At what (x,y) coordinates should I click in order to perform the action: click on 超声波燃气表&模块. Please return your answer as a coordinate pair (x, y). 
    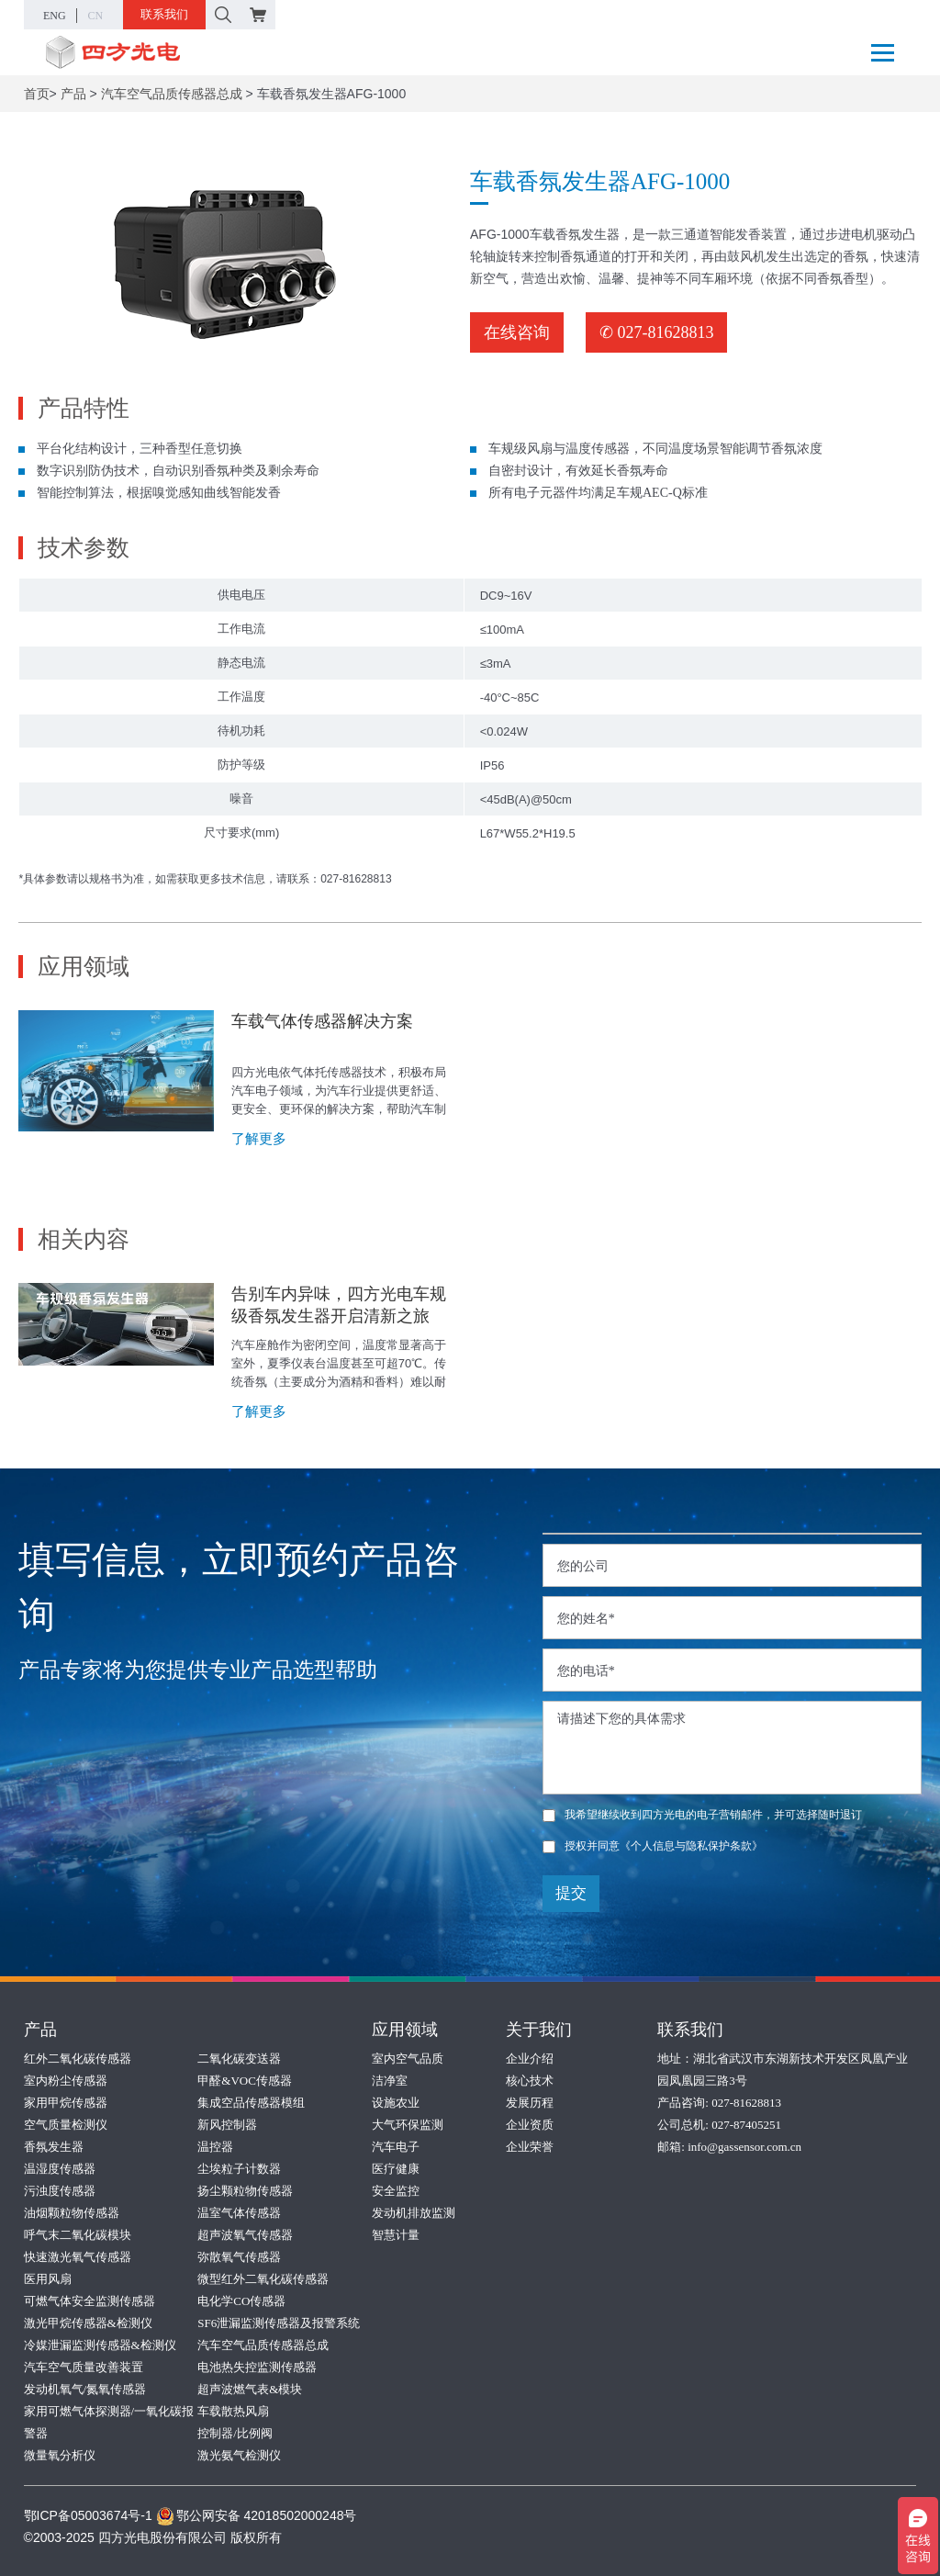
    Looking at the image, I should click on (249, 2389).